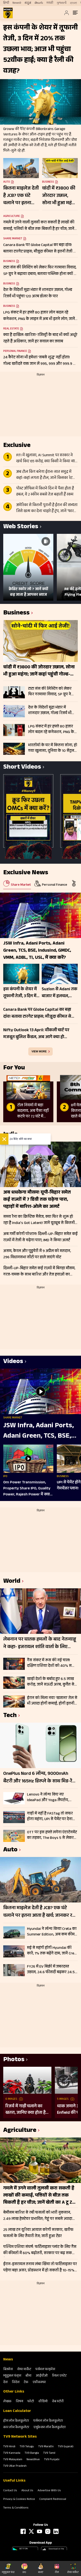 The width and height of the screenshot is (81, 2576). What do you see at coordinates (39, 2382) in the screenshot?
I see `एग्रीकल्‍चर` at bounding box center [39, 2382].